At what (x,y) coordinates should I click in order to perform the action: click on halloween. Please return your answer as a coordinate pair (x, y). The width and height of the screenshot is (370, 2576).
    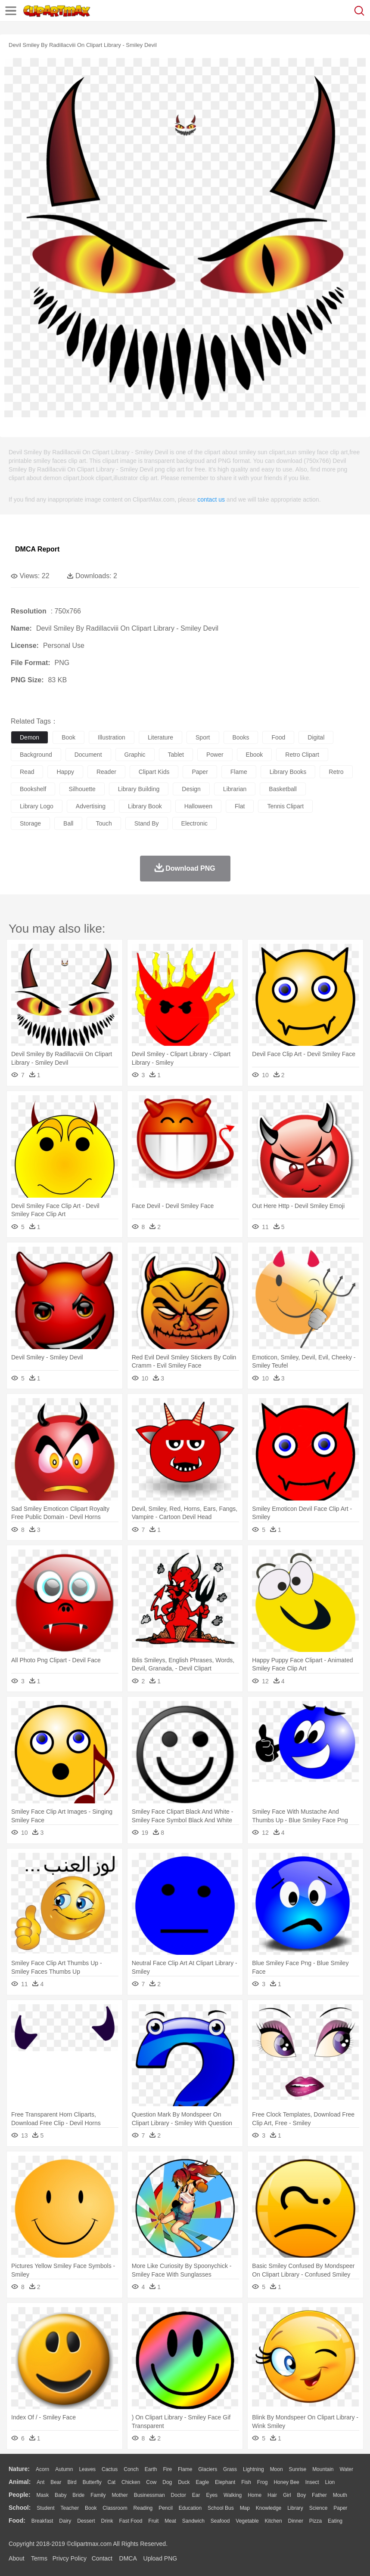
    Looking at the image, I should click on (198, 806).